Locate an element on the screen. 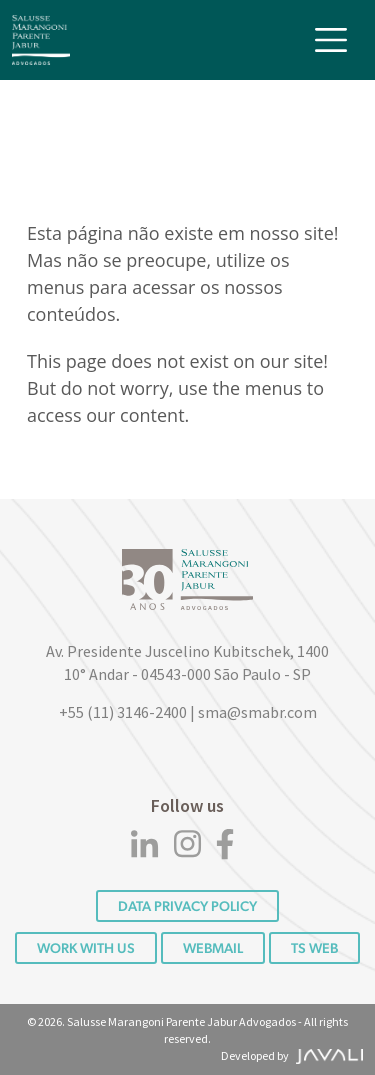  DATA PRIVACY POLICY is located at coordinates (187, 906).